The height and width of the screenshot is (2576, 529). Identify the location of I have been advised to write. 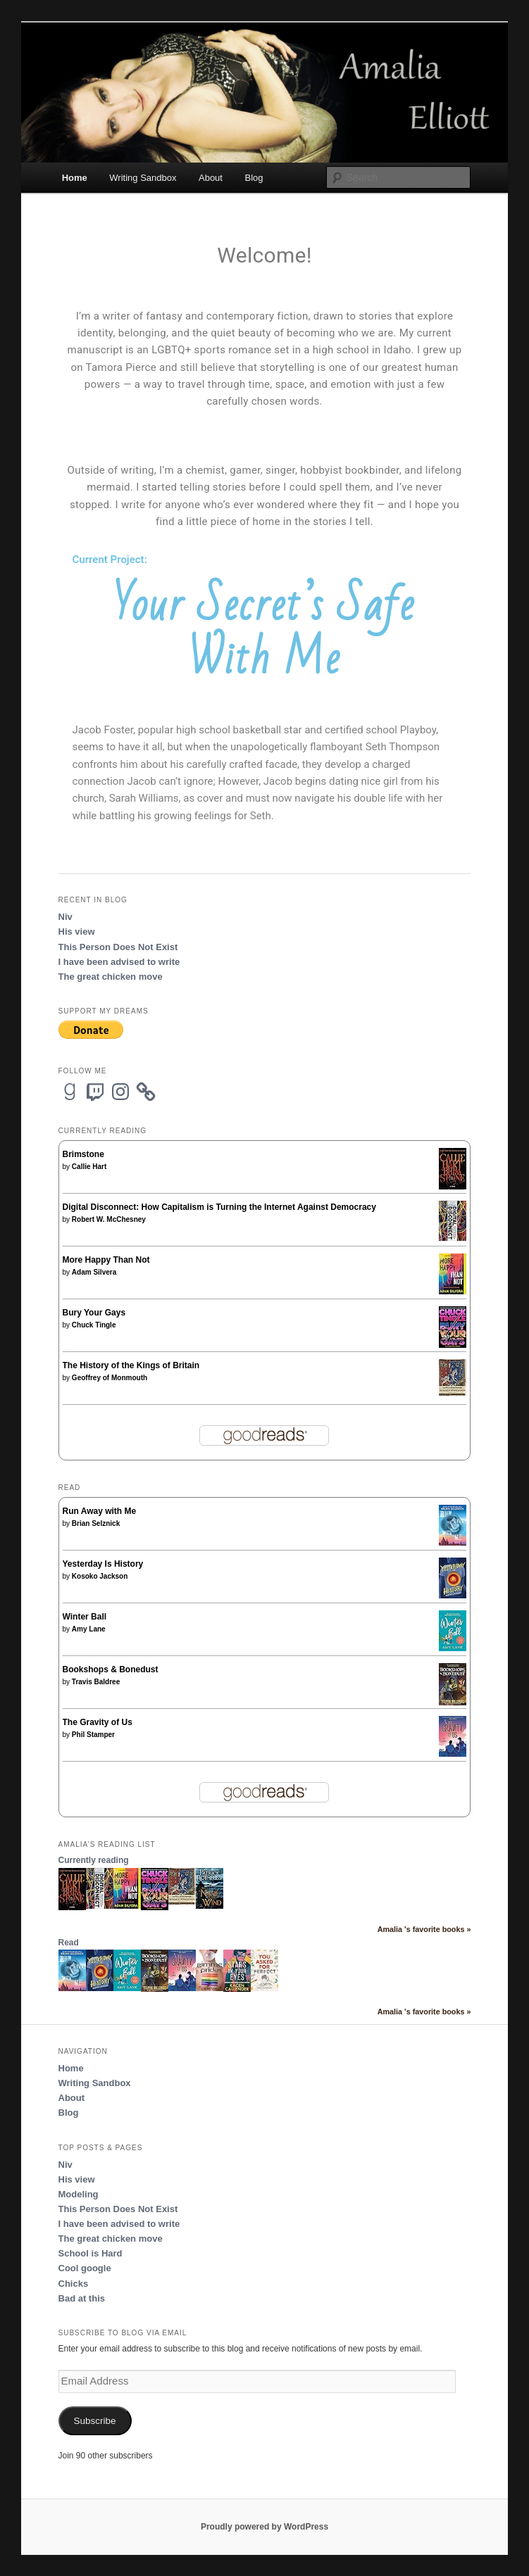
(119, 961).